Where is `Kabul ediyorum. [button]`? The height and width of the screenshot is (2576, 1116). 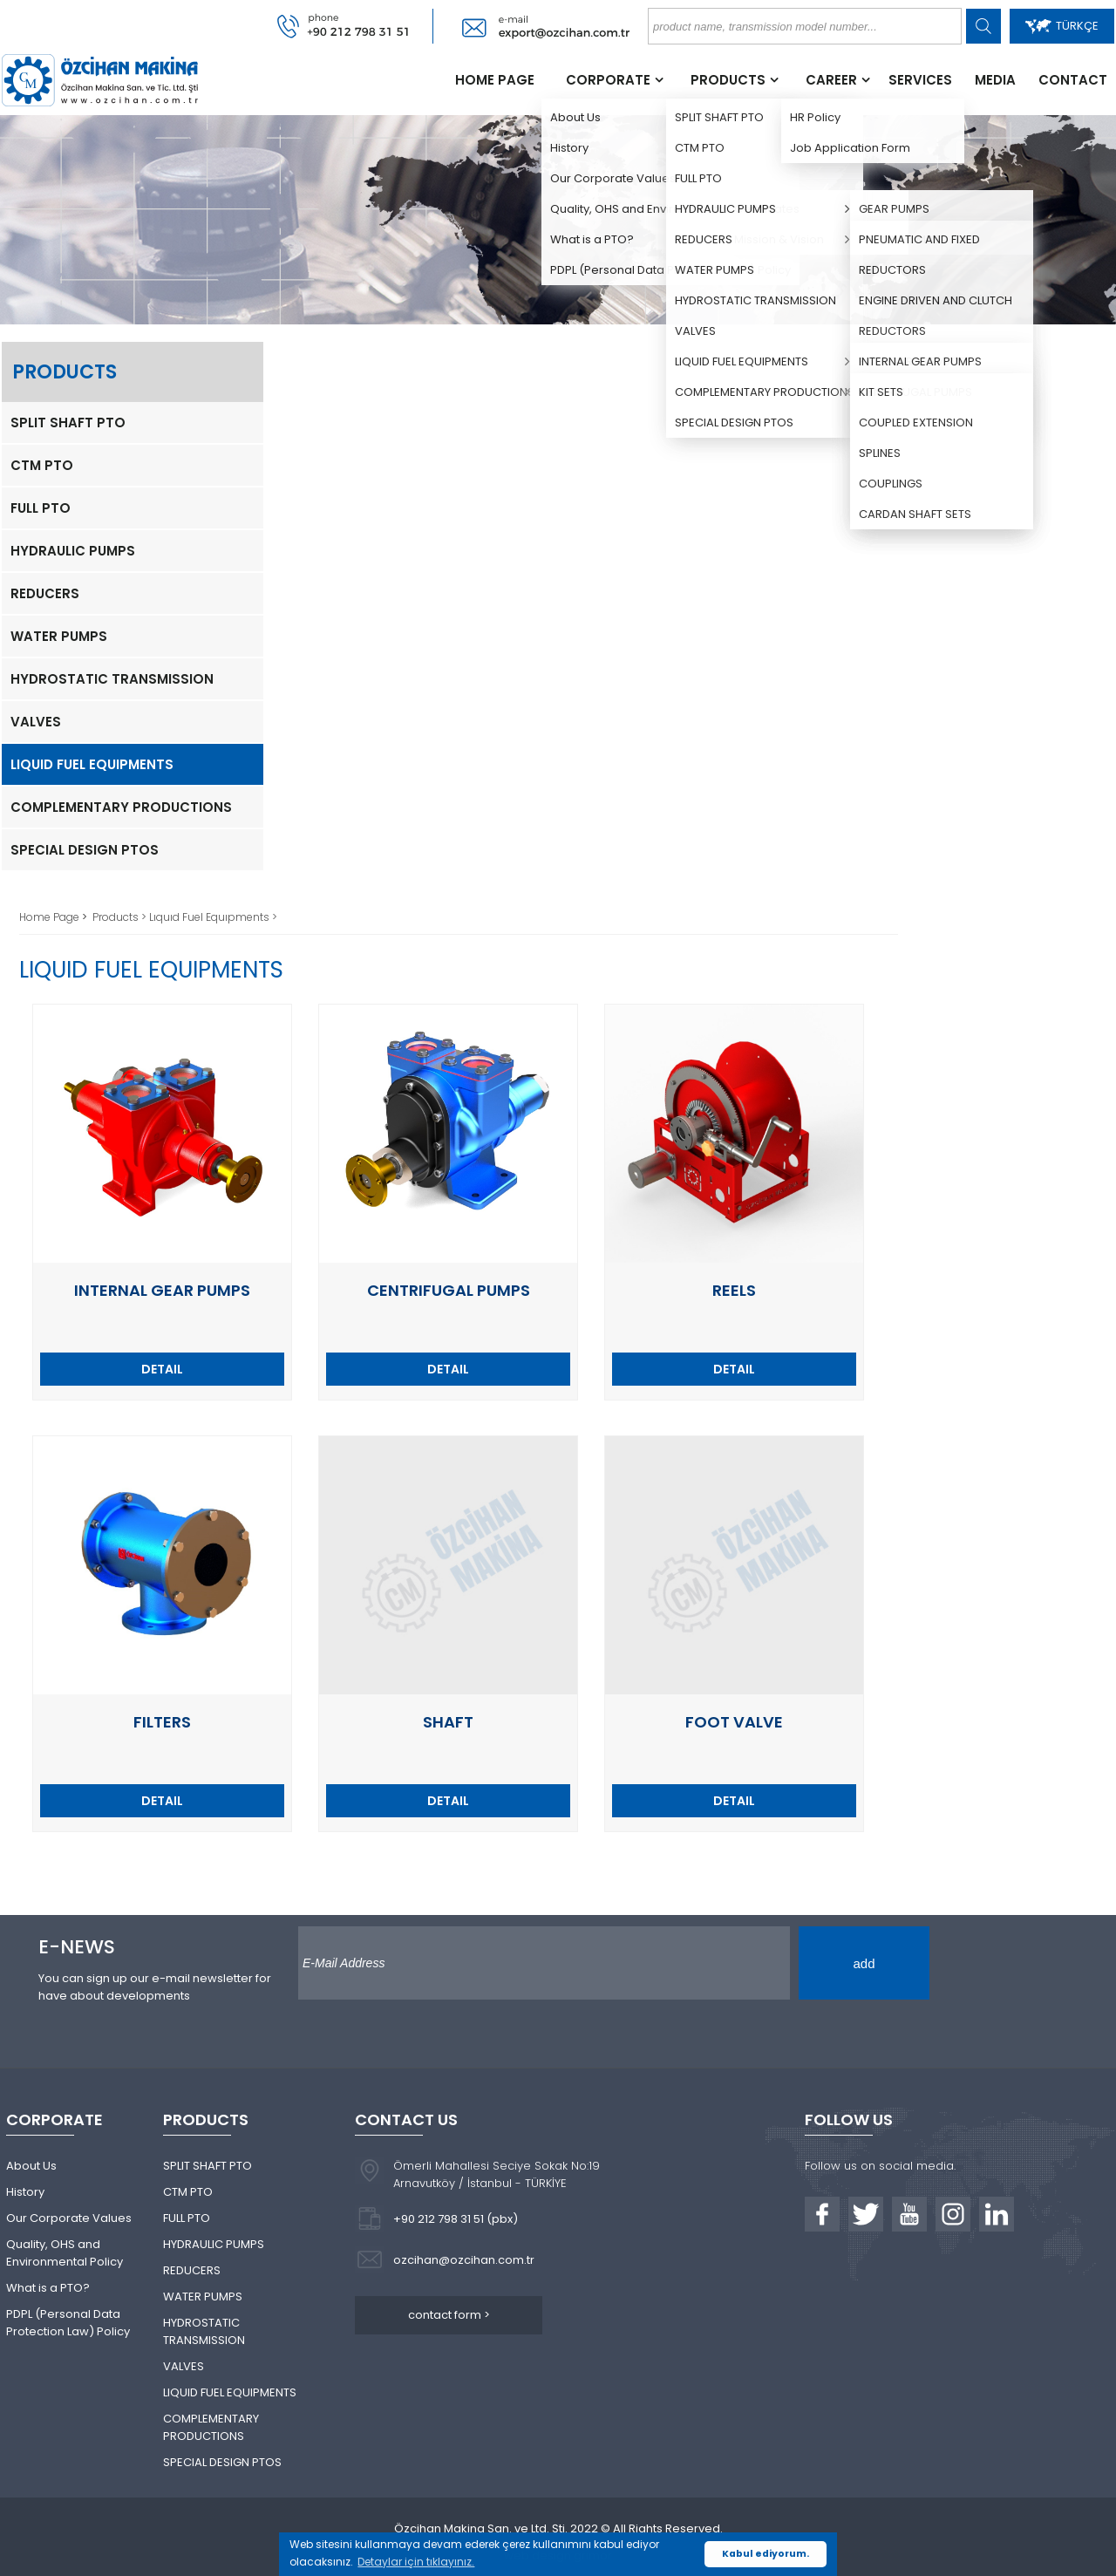 Kabul ediyorum. [button] is located at coordinates (765, 2553).